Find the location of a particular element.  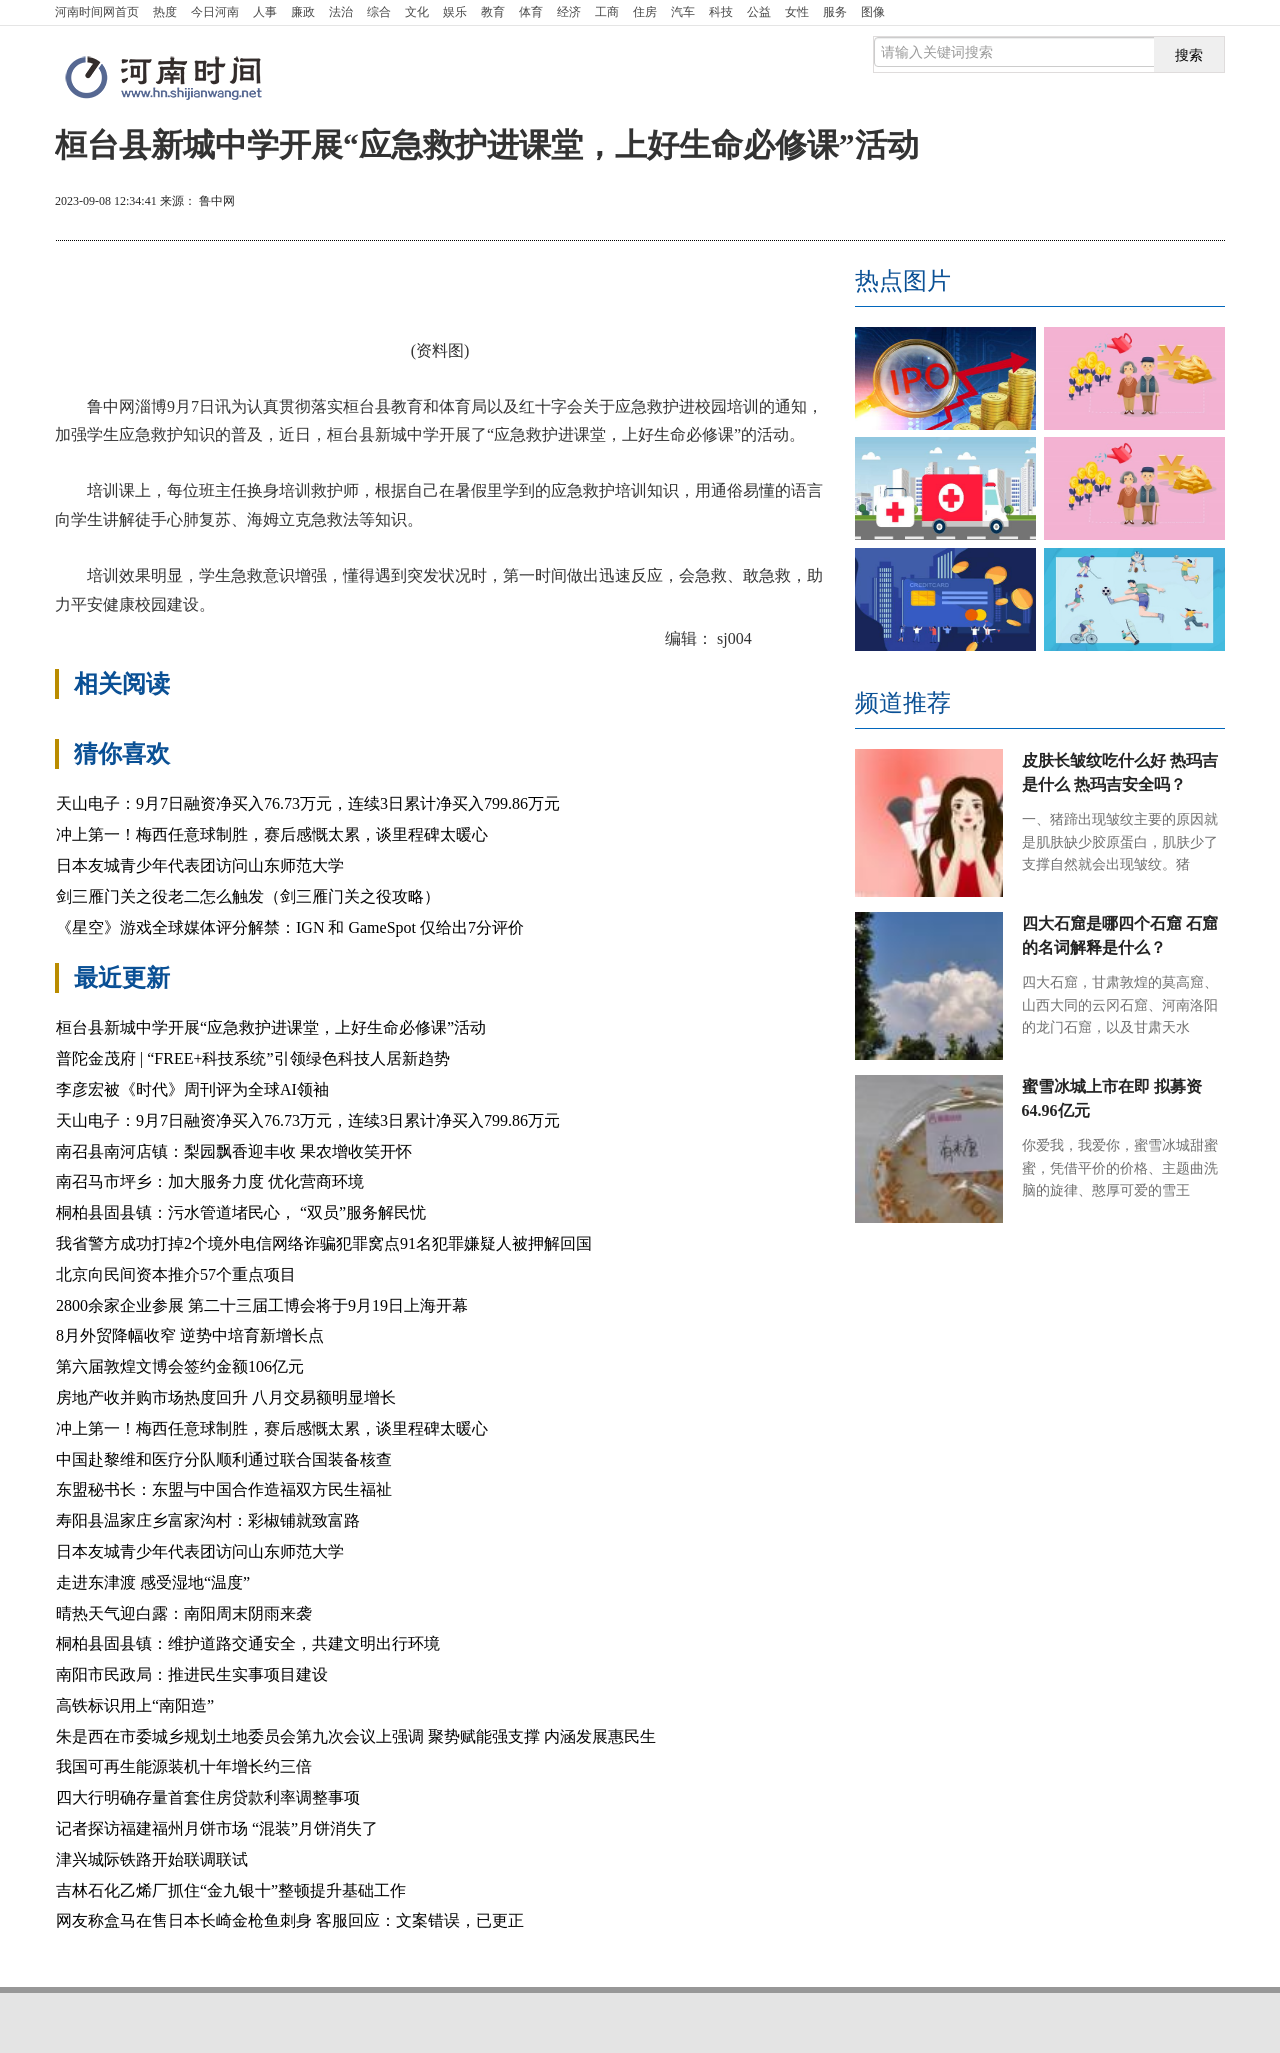

南召县南河店镇：梨园飘香迎丰收 果农增收笑开怀 is located at coordinates (234, 1151).